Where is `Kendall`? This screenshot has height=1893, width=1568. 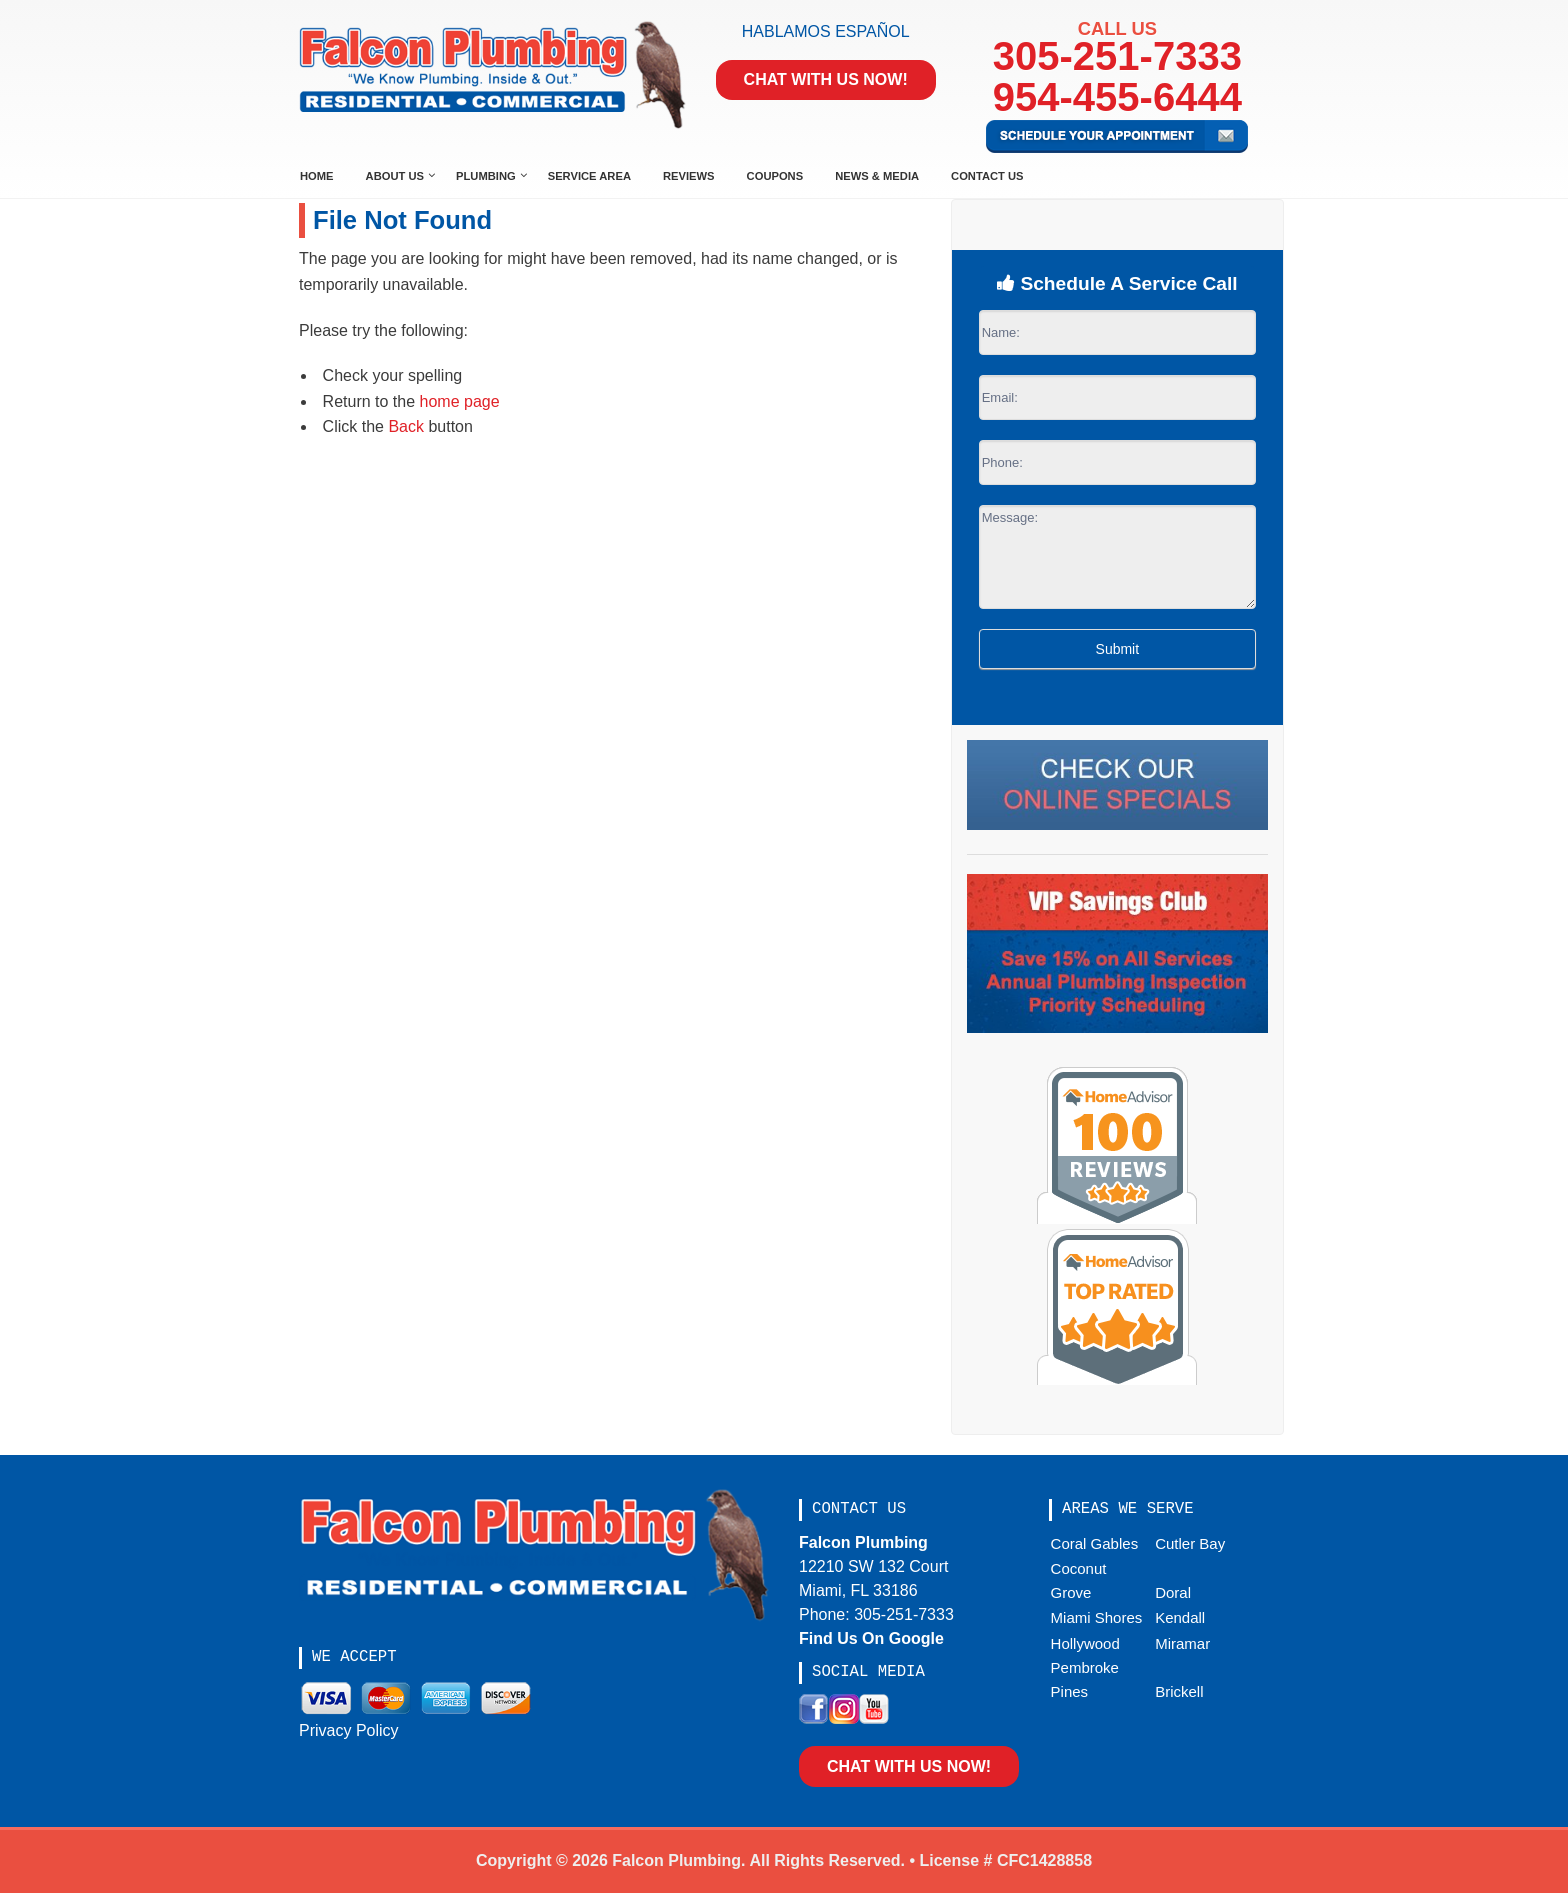
Kendall is located at coordinates (1180, 1617).